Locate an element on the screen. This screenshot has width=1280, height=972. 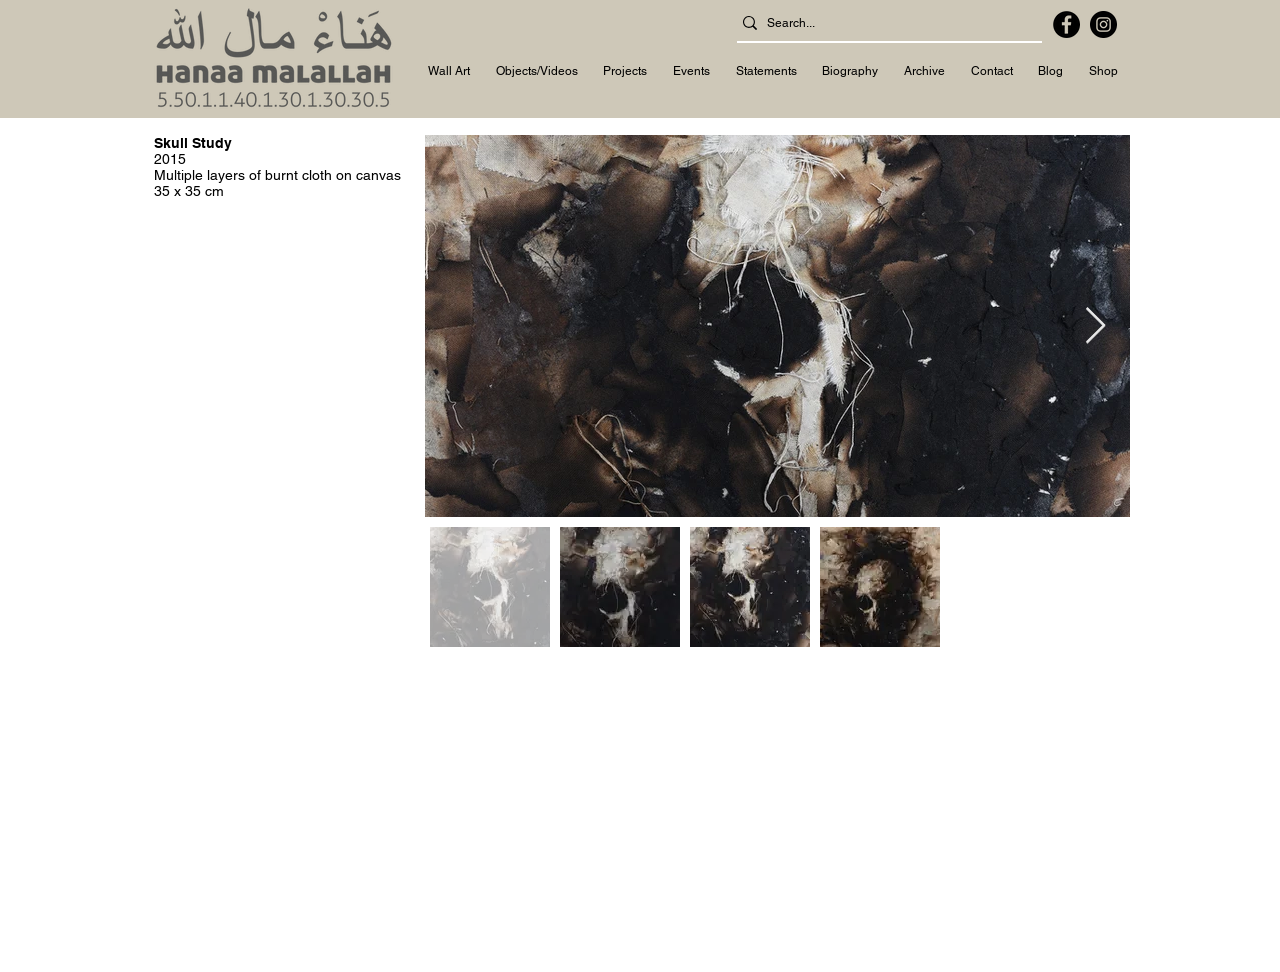
[button] is located at coordinates (449, 72).